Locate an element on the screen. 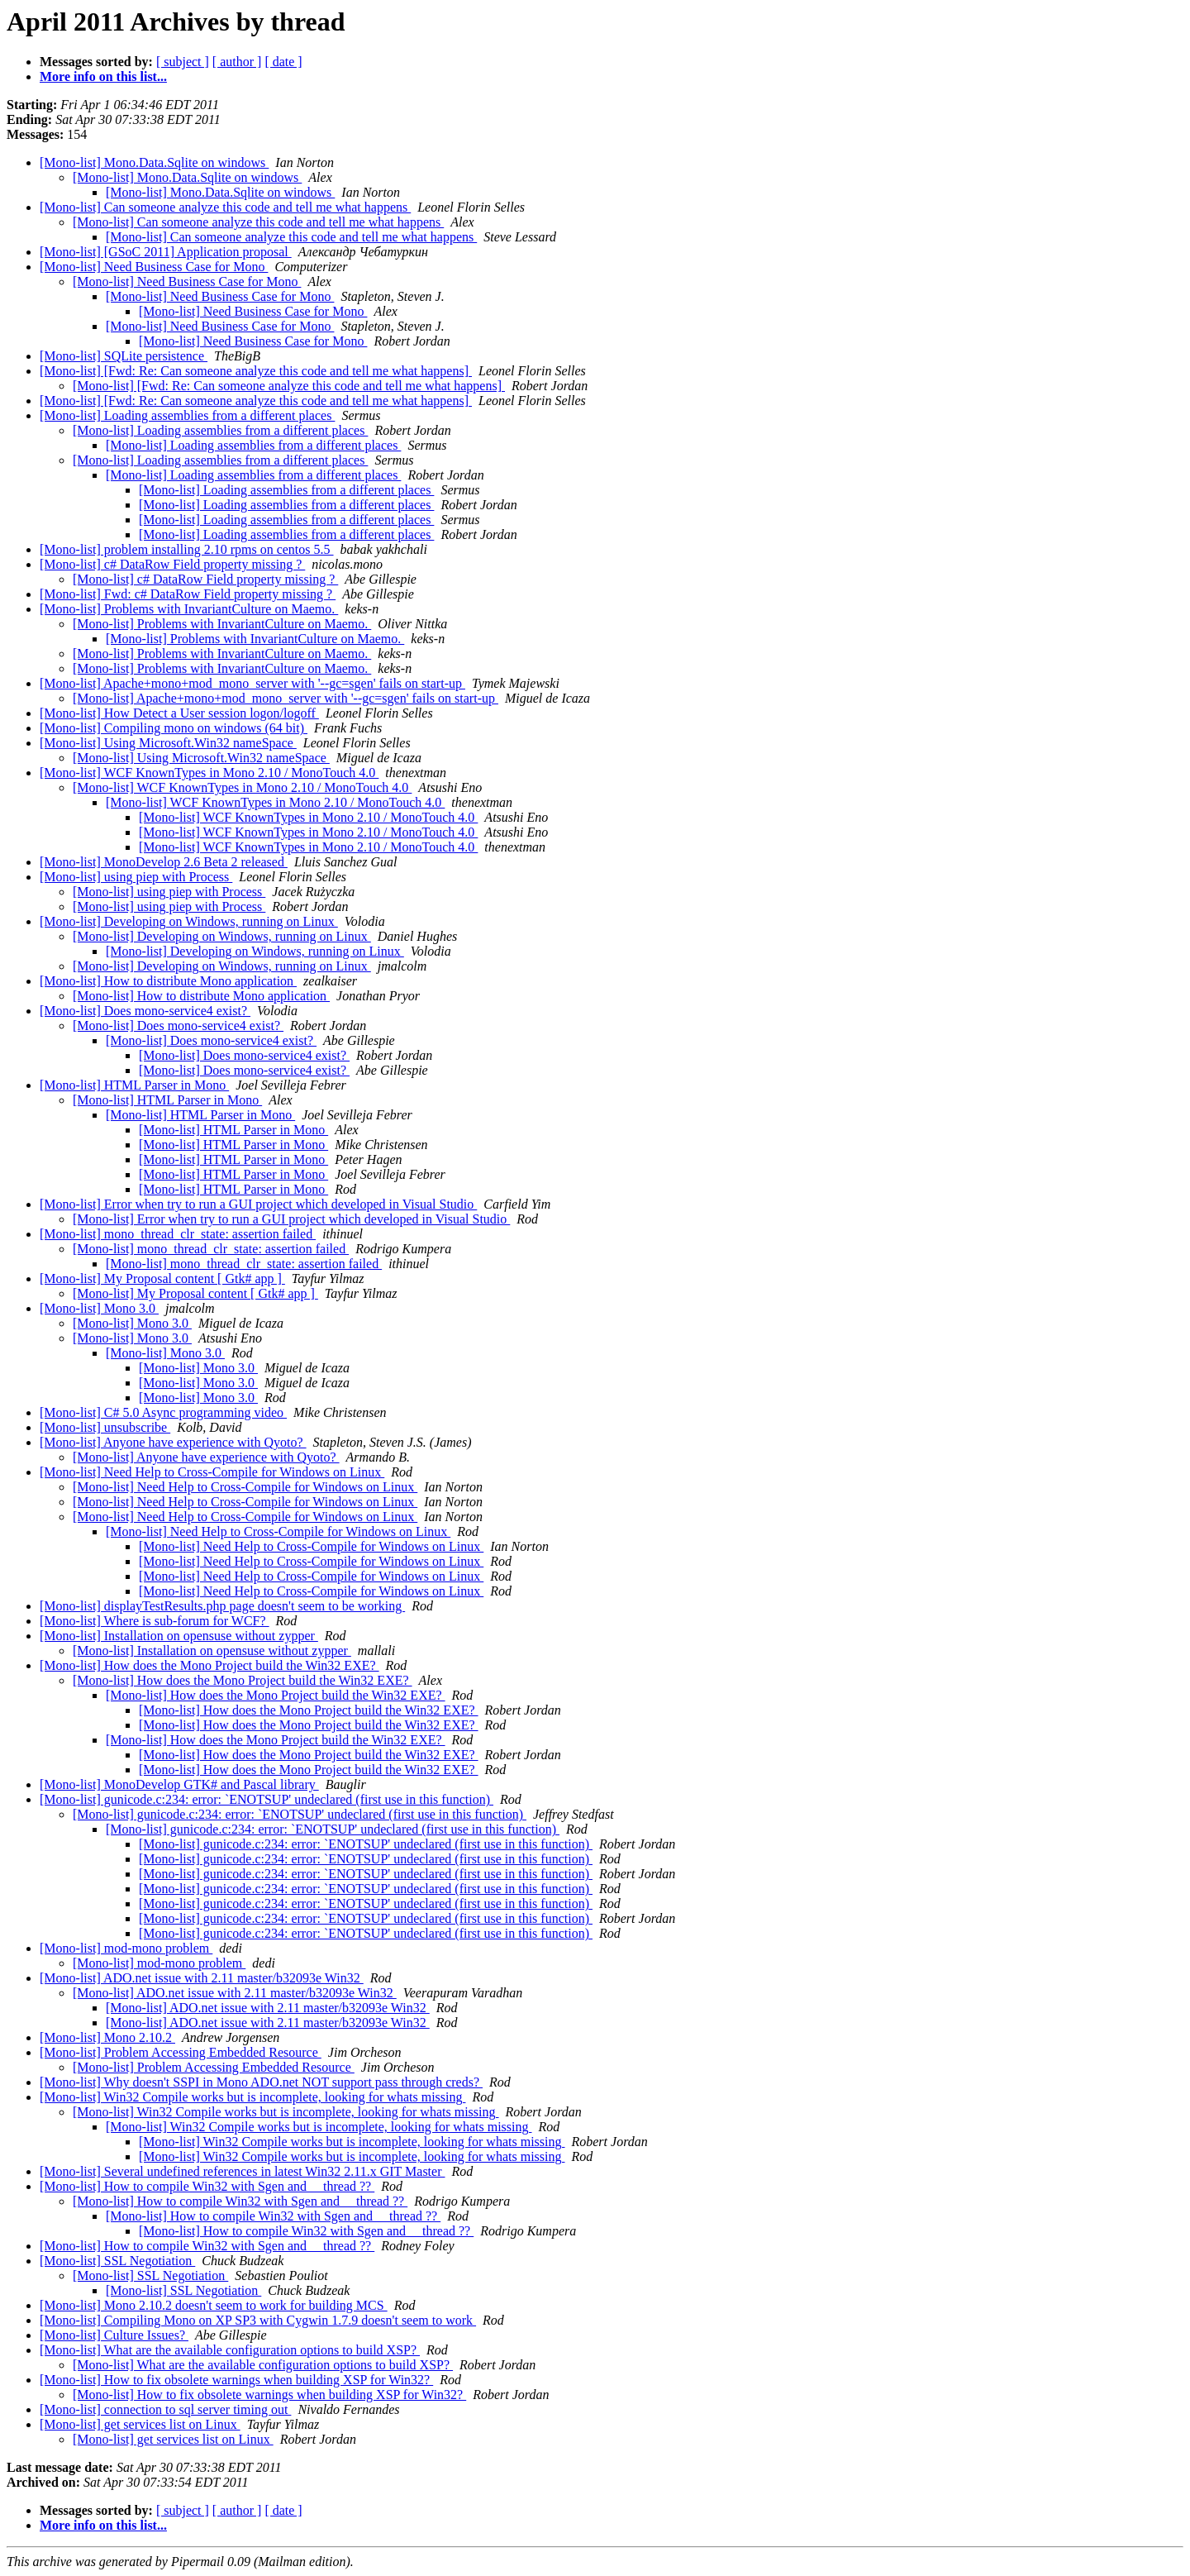 Image resolution: width=1190 pixels, height=2576 pixels. [Mono-list] What are the available configuration options to build XSP? is located at coordinates (230, 2350).